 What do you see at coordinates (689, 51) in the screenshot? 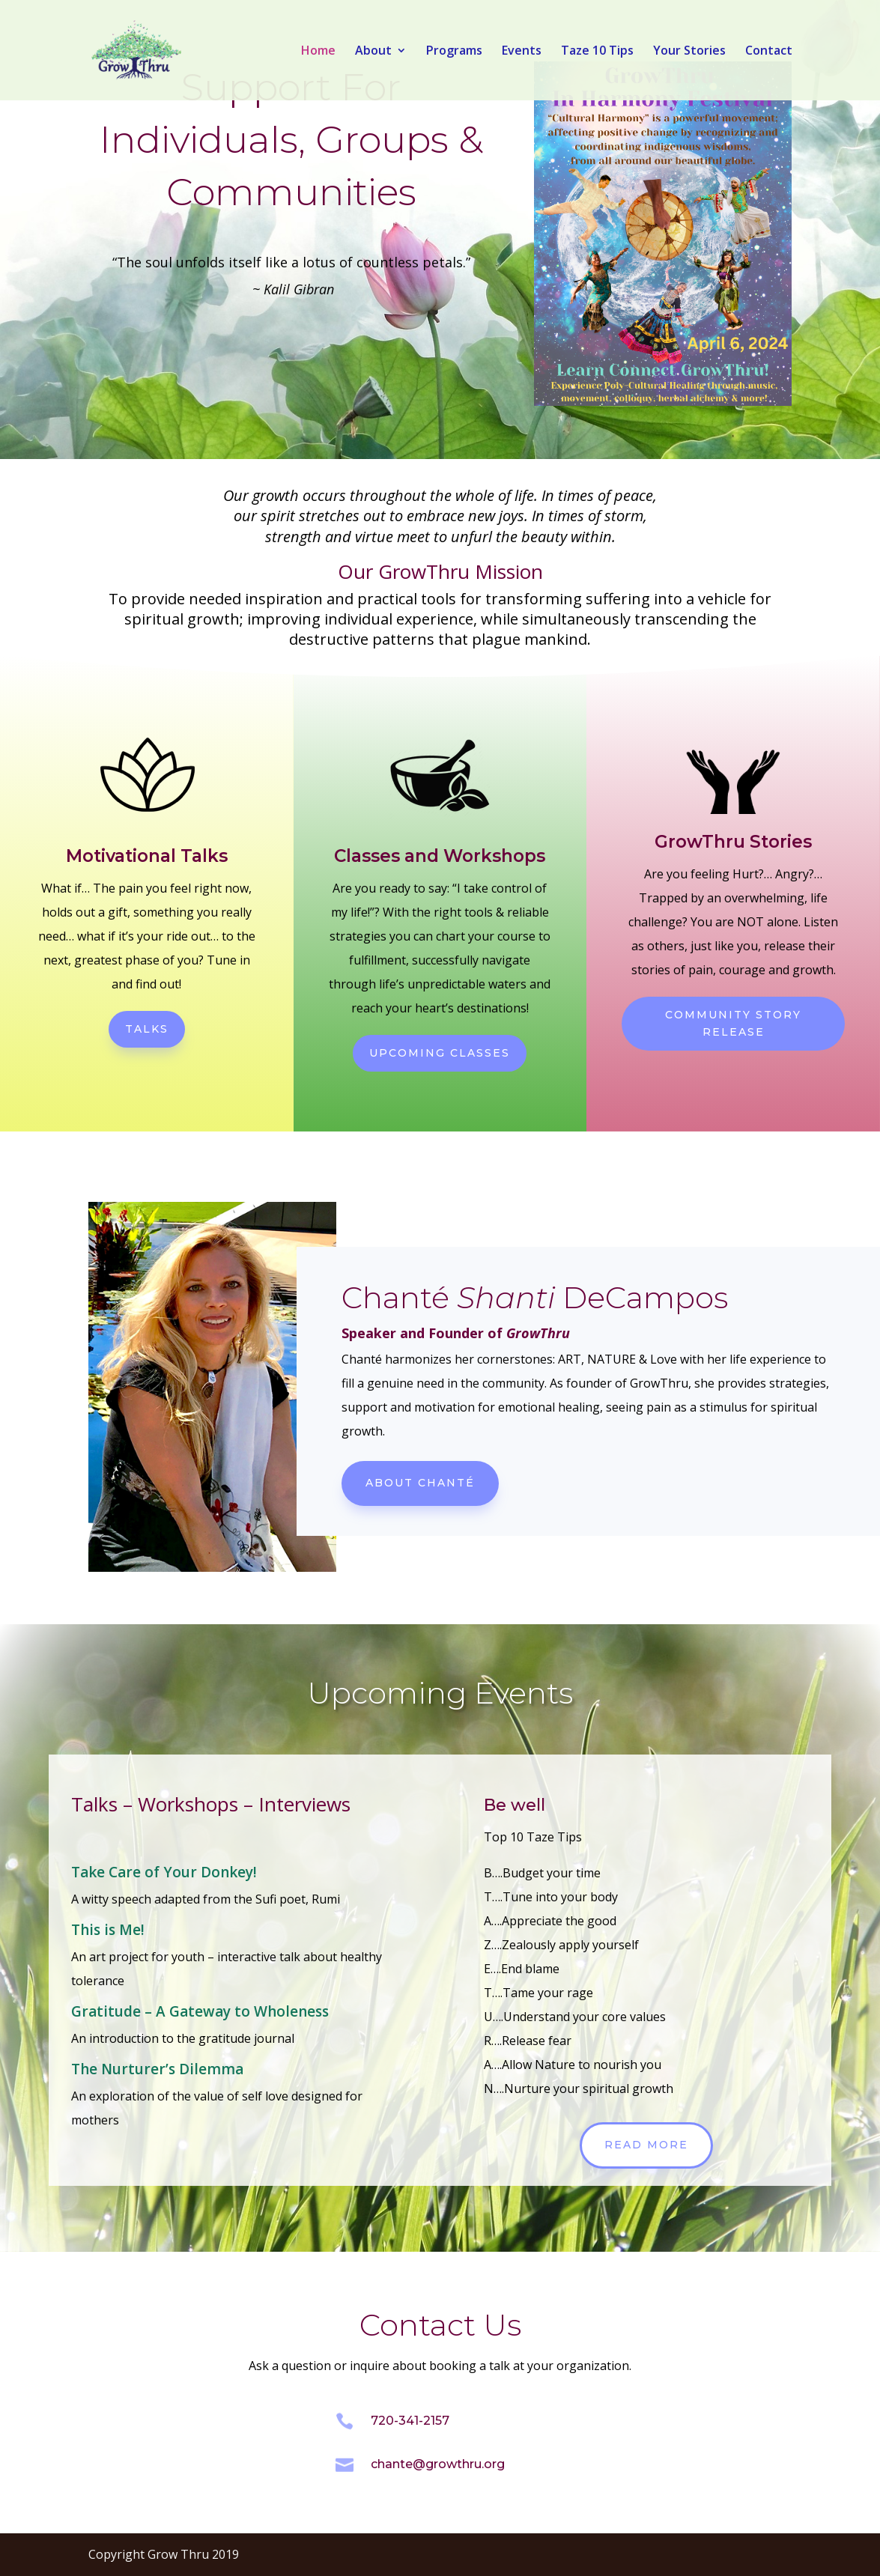
I see `Your Stories` at bounding box center [689, 51].